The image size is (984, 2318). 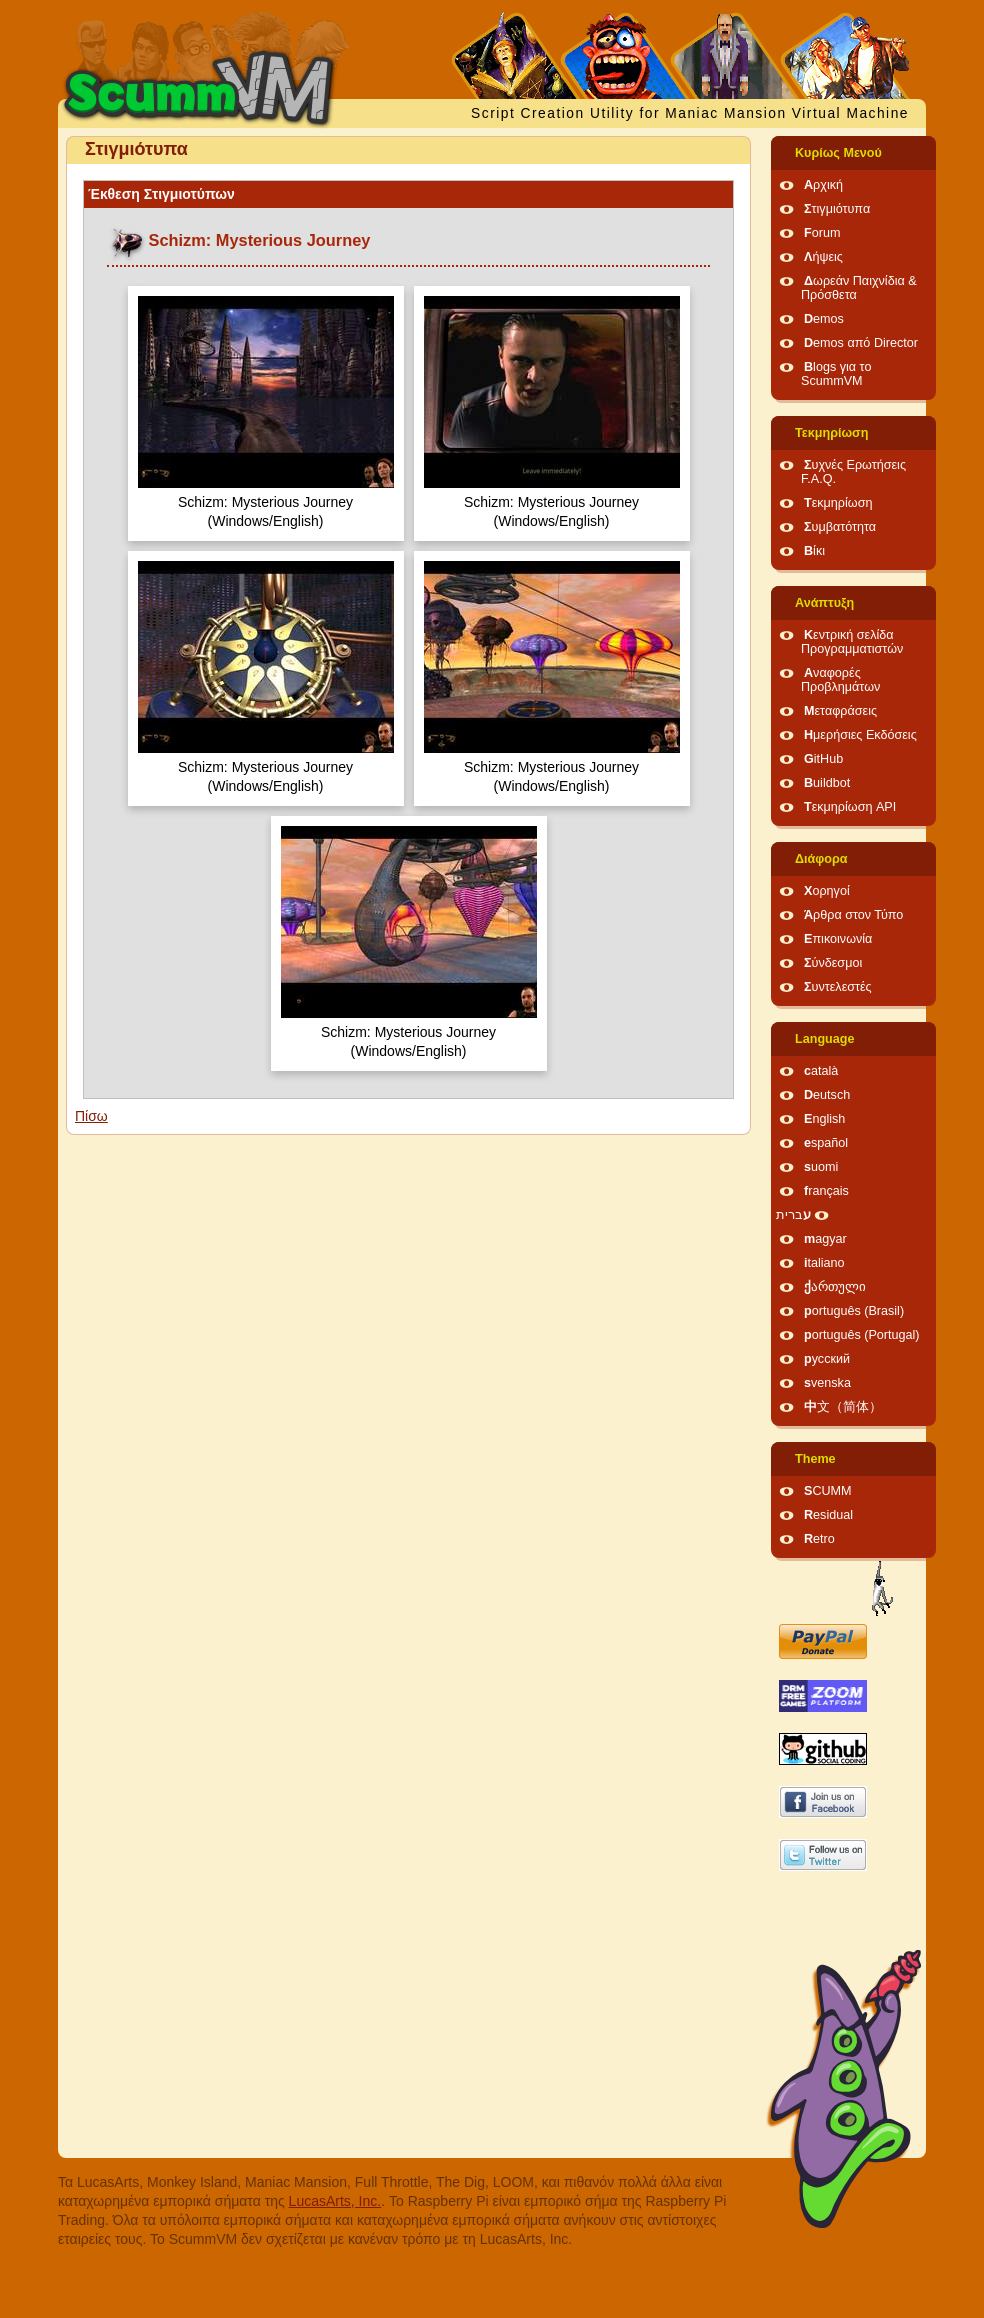 What do you see at coordinates (821, 859) in the screenshot?
I see `Διάφορα` at bounding box center [821, 859].